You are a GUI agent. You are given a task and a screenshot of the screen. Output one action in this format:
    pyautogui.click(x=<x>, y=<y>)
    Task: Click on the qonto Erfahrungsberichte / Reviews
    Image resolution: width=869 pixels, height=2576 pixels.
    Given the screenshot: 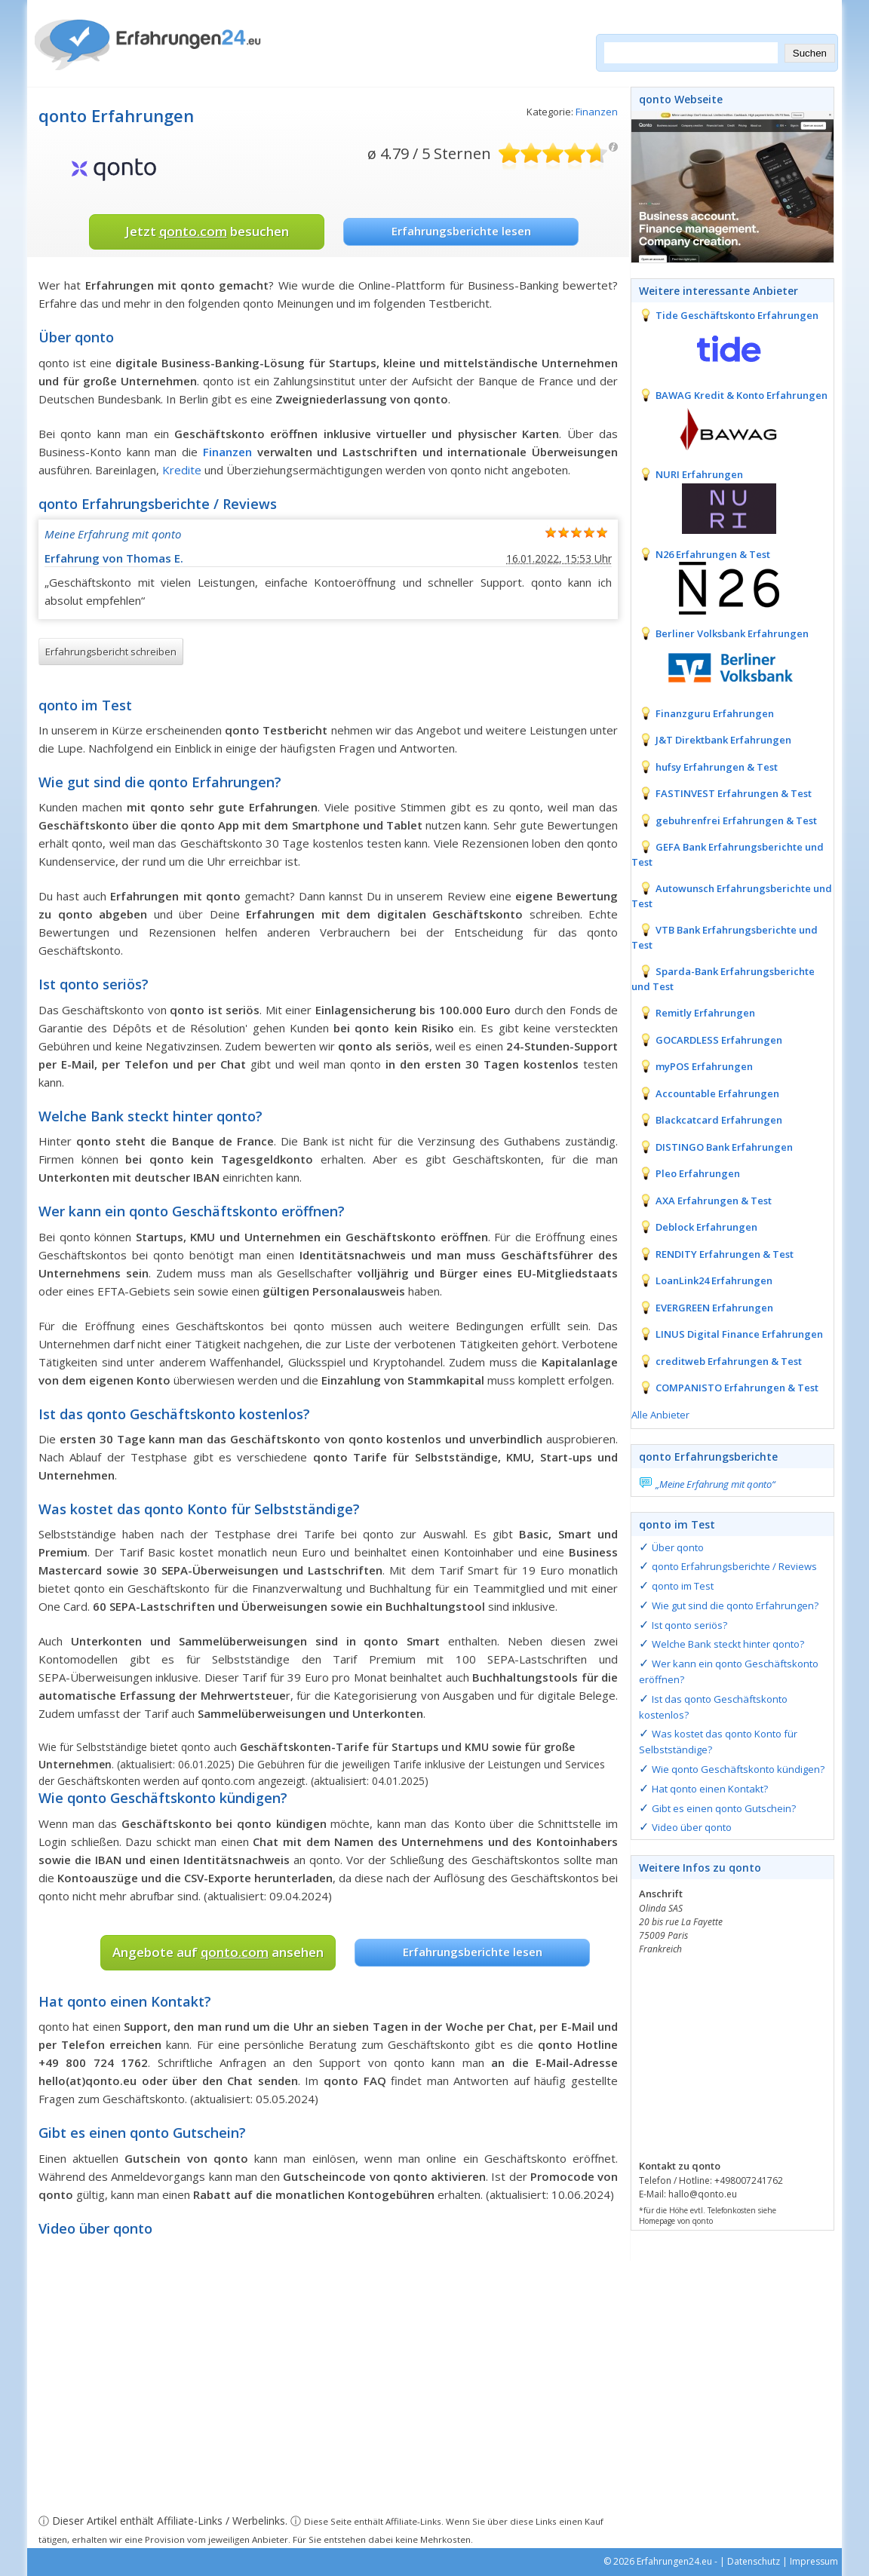 What is the action you would take?
    pyautogui.click(x=734, y=1566)
    